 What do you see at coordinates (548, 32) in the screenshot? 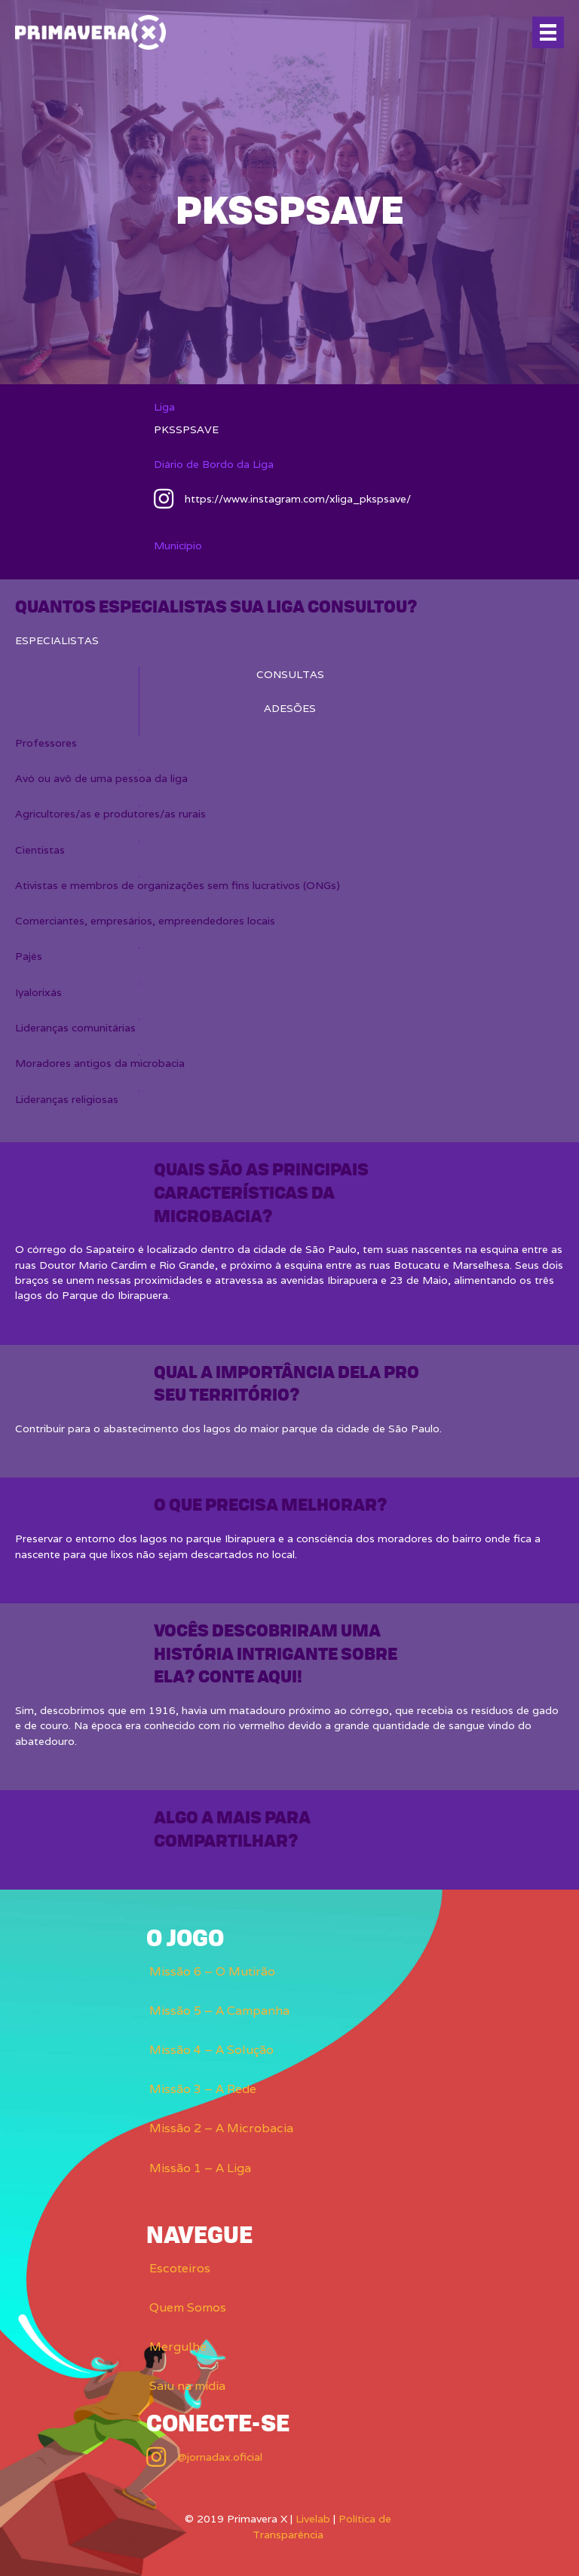
I see `[Menu]` at bounding box center [548, 32].